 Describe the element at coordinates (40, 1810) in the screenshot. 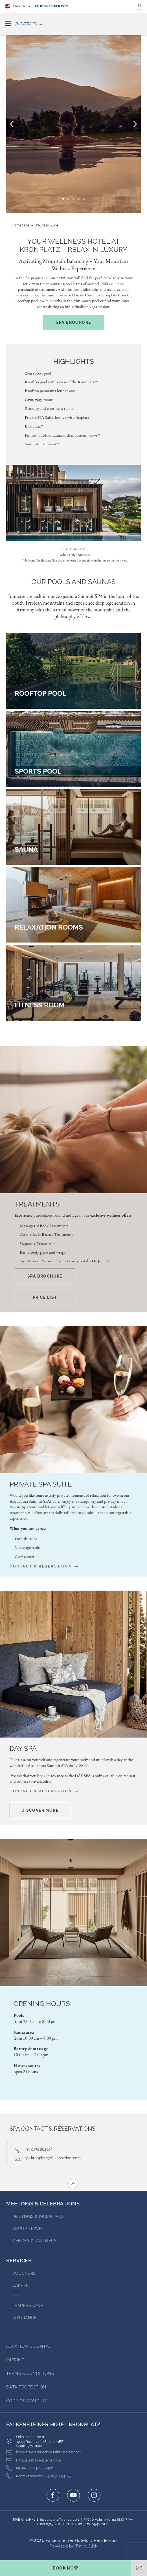

I see `[Discover More Opens in a new window]` at that location.